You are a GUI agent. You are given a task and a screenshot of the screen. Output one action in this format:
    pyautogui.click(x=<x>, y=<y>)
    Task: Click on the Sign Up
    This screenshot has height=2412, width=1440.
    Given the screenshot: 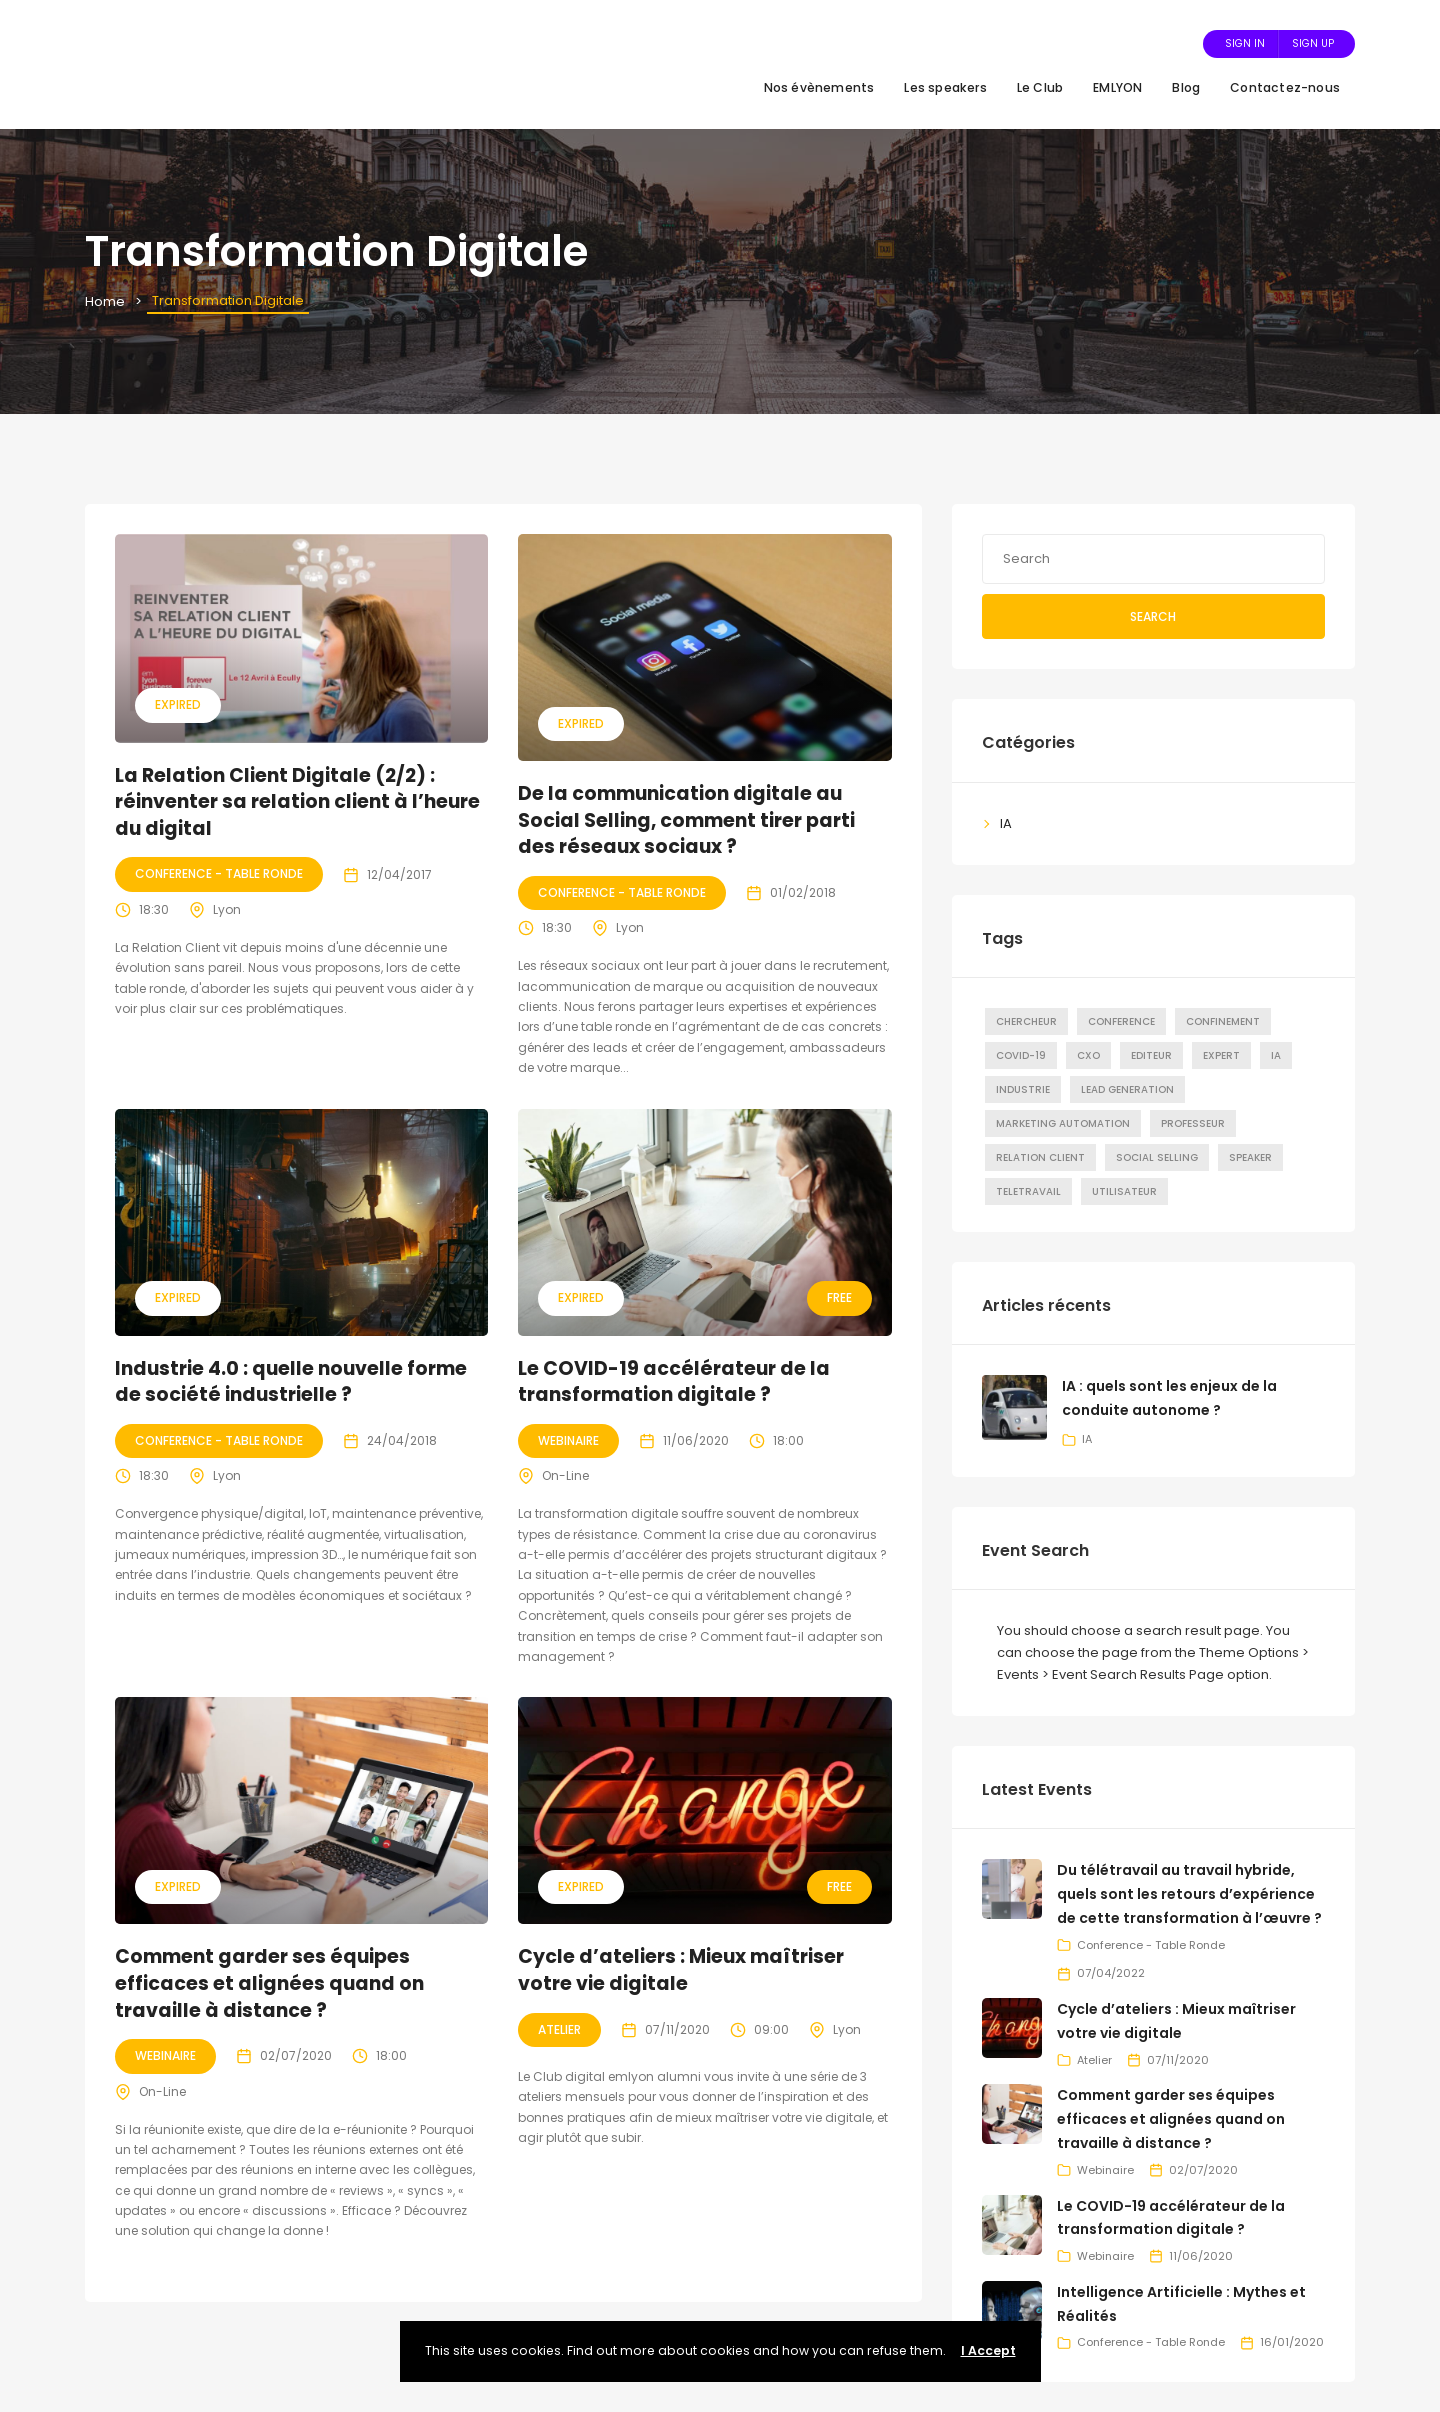 What is the action you would take?
    pyautogui.click(x=1313, y=43)
    